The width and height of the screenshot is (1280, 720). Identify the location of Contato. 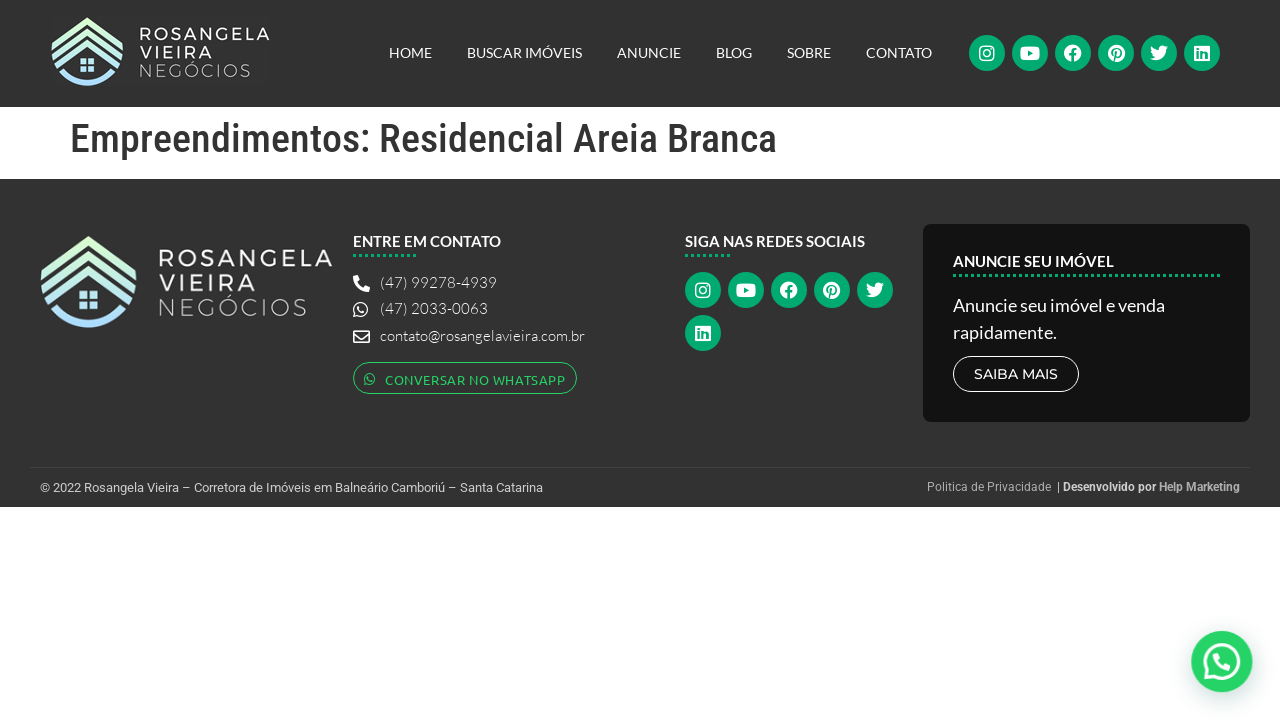
(899, 52).